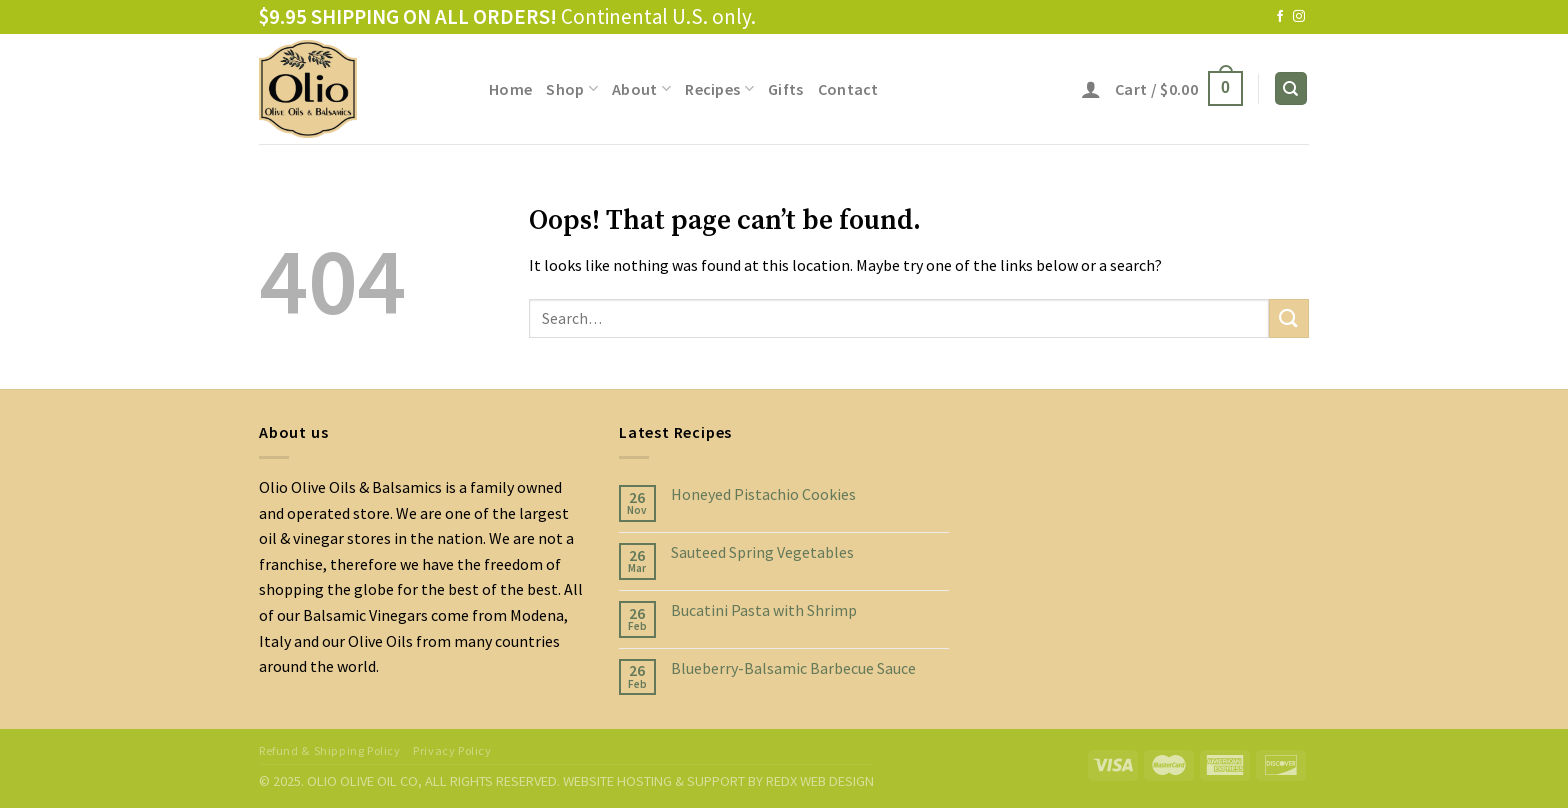 This screenshot has width=1568, height=808. Describe the element at coordinates (786, 89) in the screenshot. I see `Gifts` at that location.